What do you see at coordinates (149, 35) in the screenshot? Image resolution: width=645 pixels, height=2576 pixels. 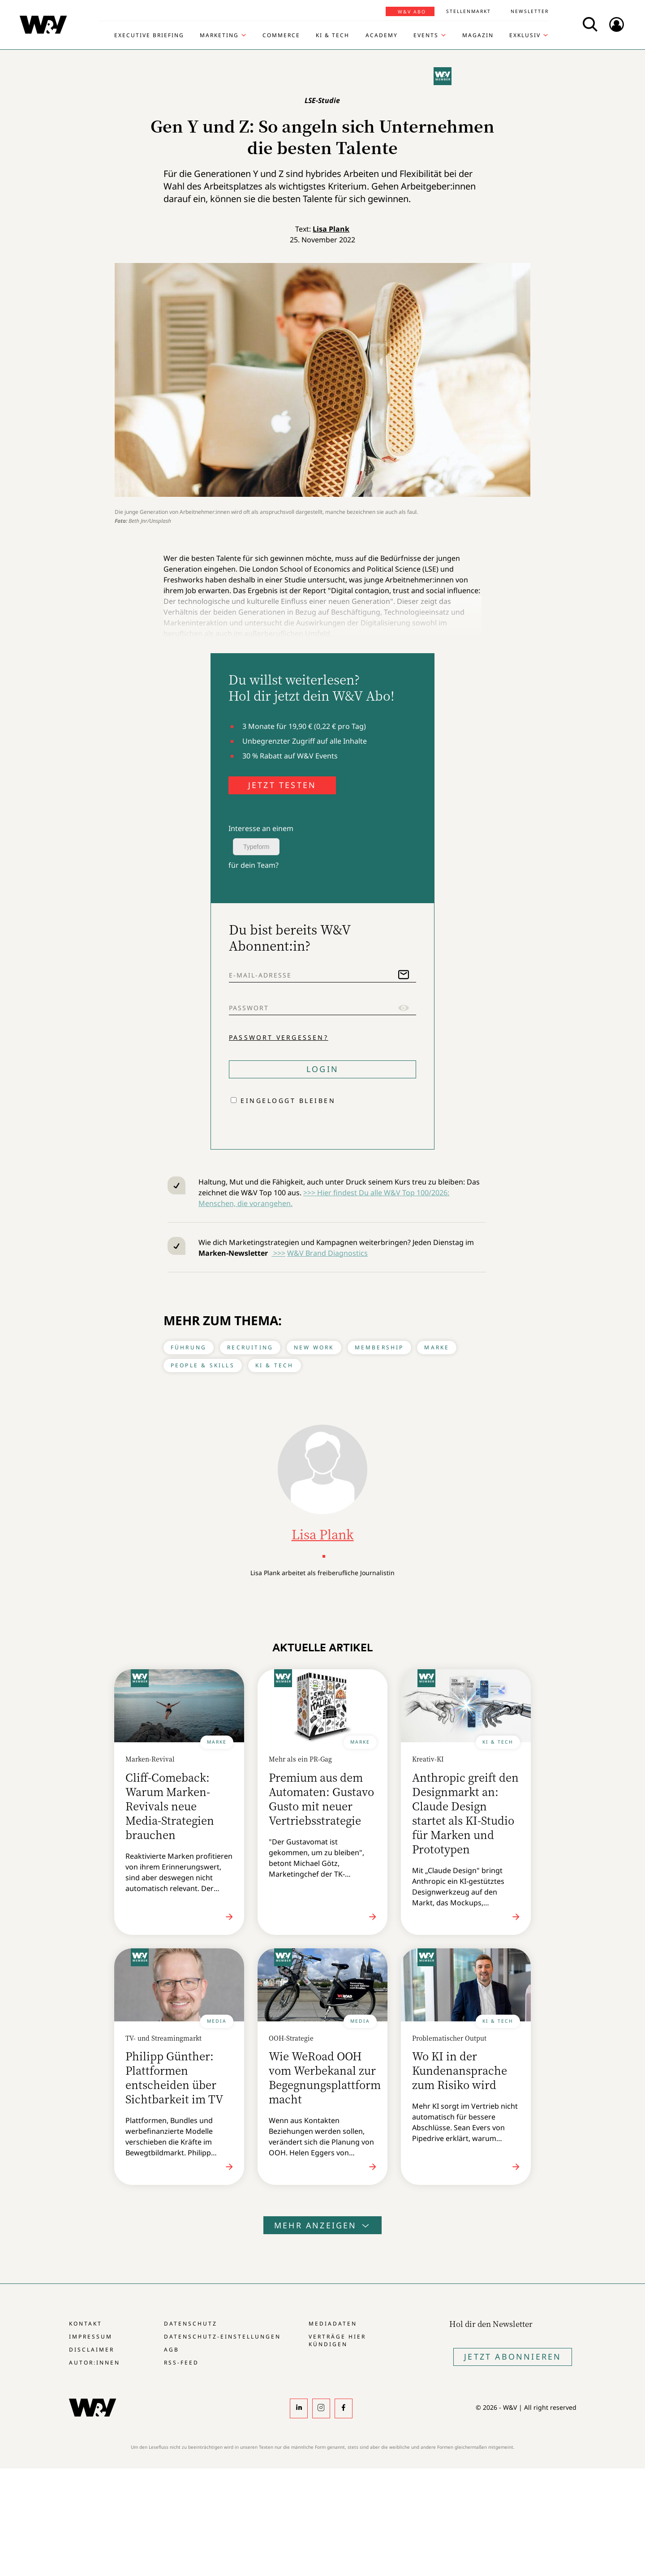 I see `Executive Briefing` at bounding box center [149, 35].